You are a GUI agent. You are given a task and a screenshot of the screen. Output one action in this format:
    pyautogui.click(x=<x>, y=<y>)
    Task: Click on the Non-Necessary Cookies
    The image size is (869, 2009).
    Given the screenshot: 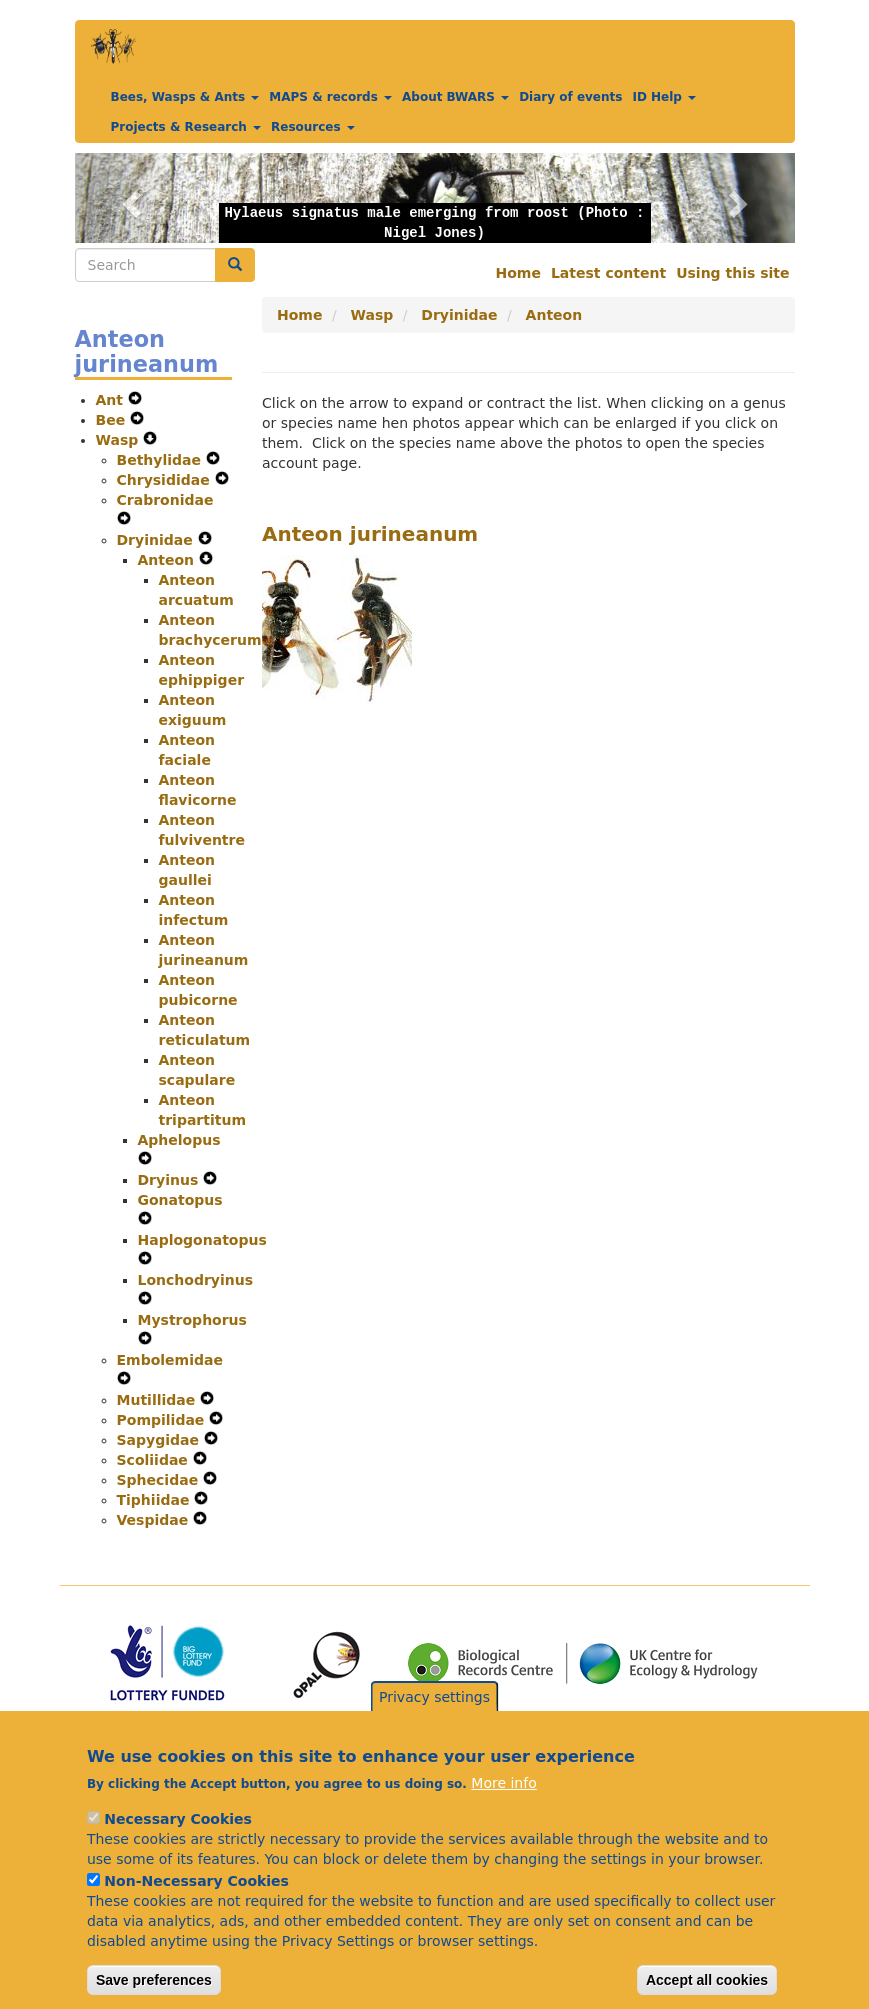 What is the action you would take?
    pyautogui.click(x=196, y=1904)
    